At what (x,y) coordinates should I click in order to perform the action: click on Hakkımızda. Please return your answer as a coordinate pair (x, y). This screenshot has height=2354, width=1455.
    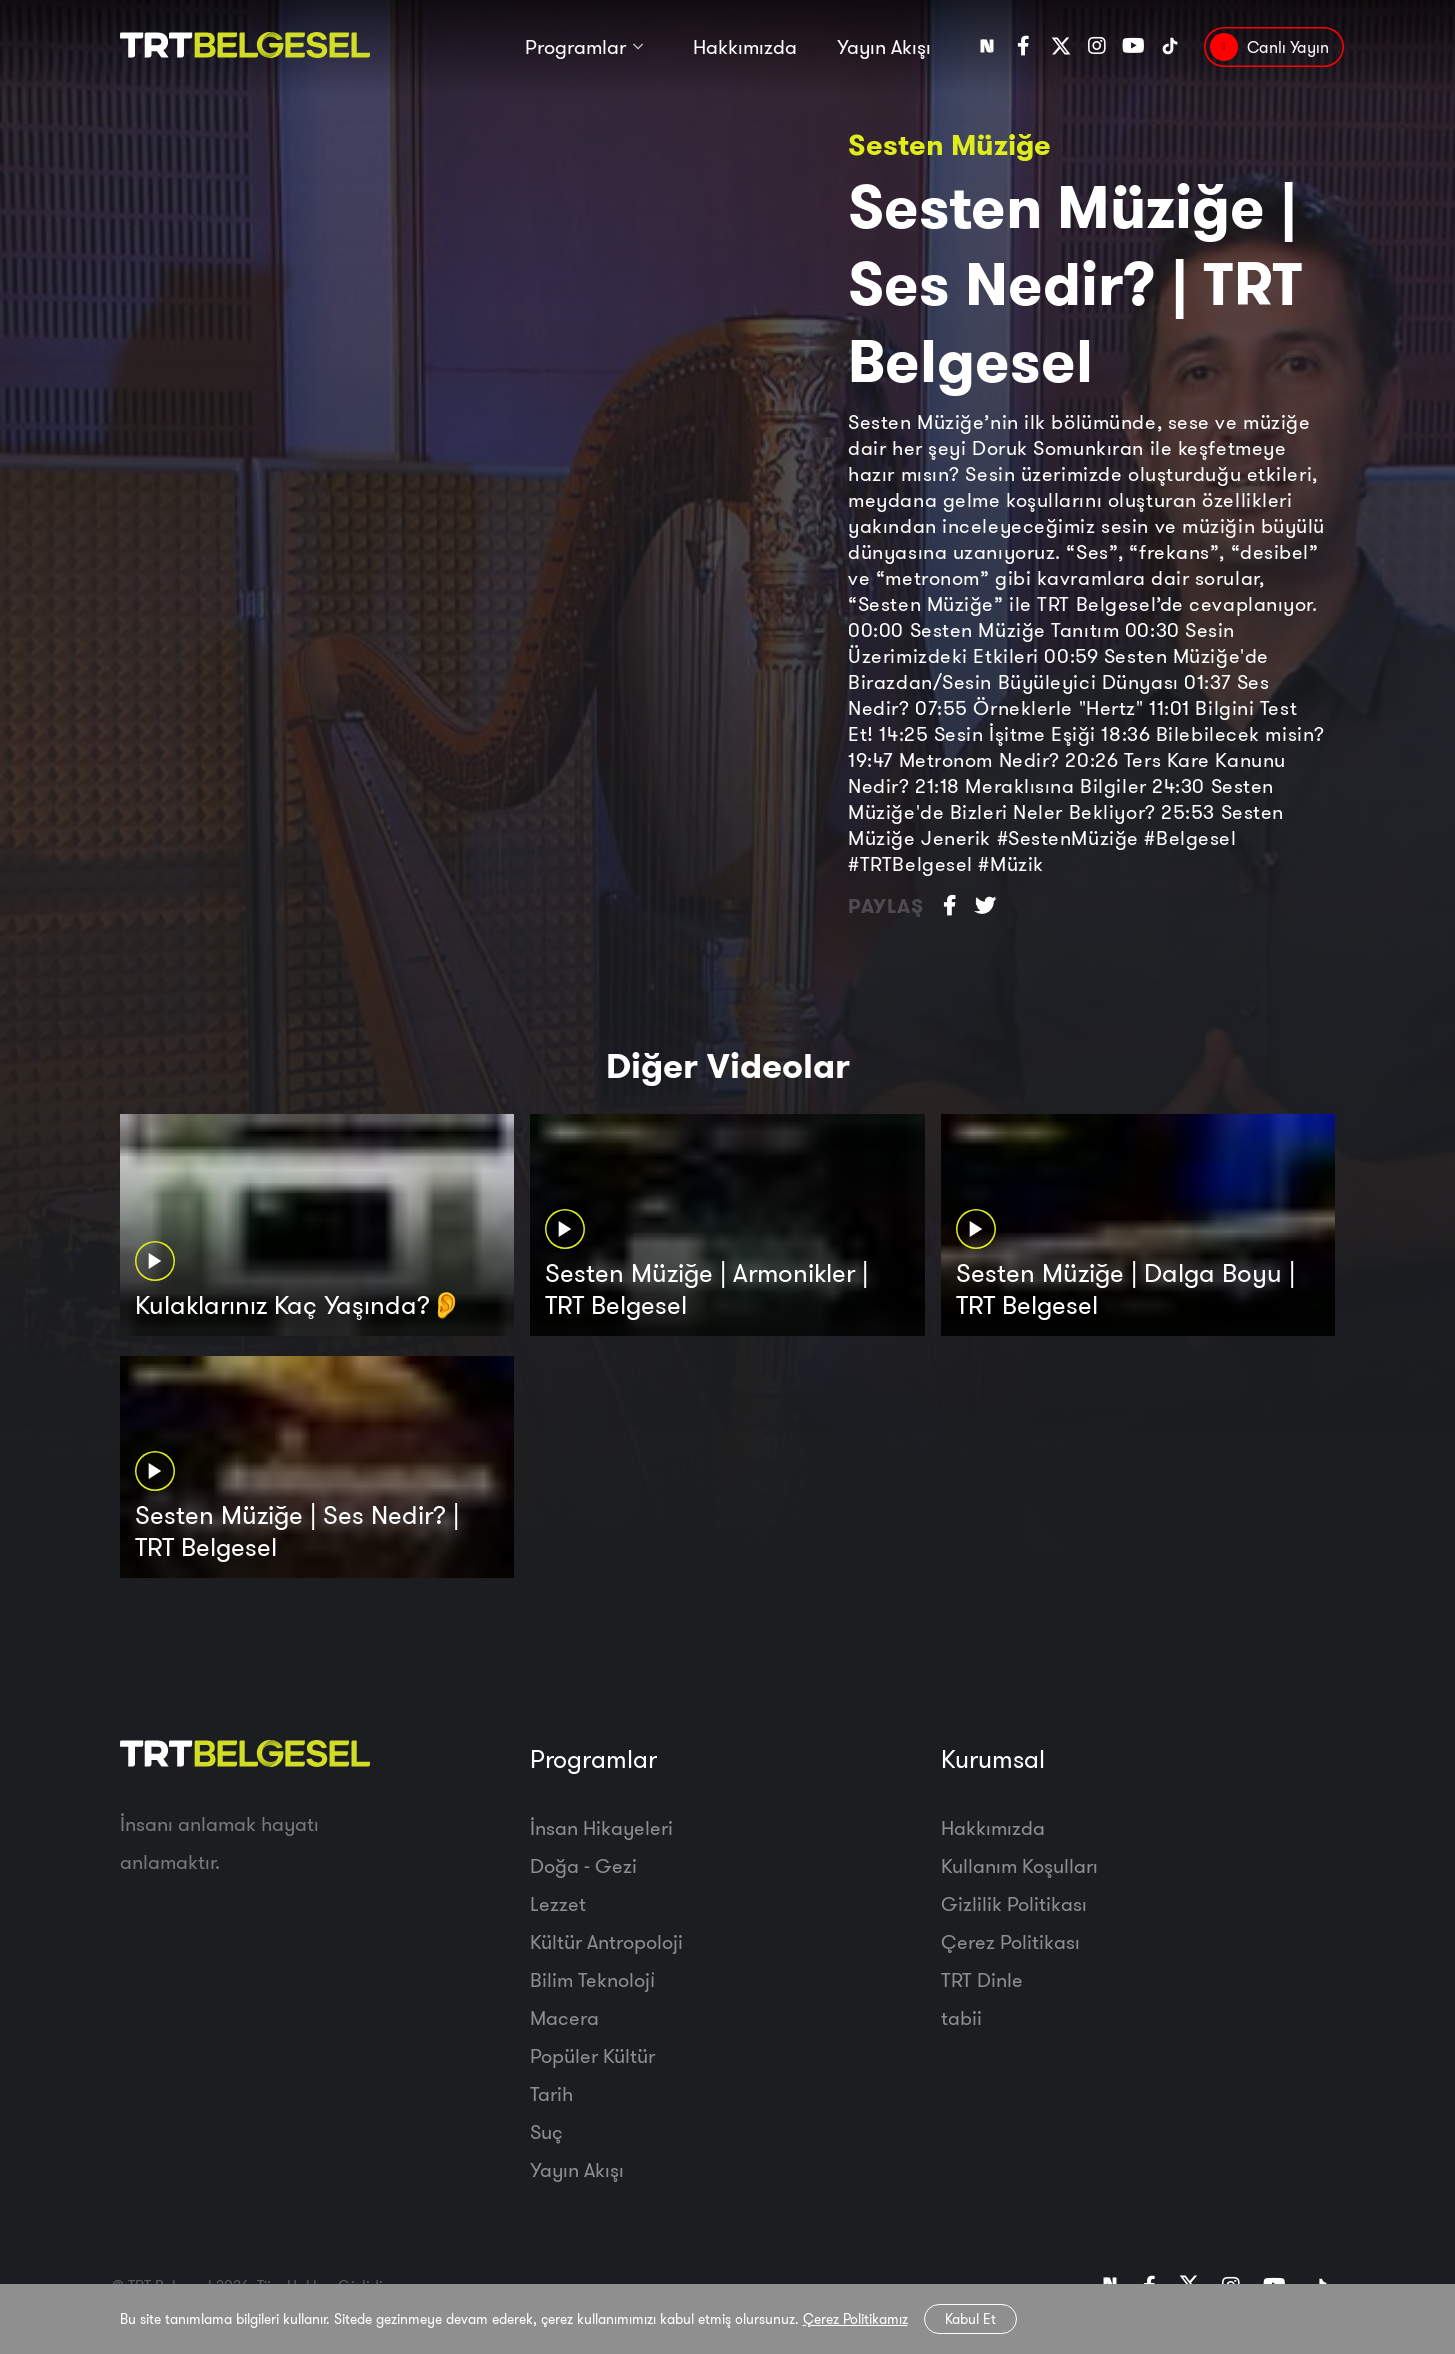
    Looking at the image, I should click on (745, 47).